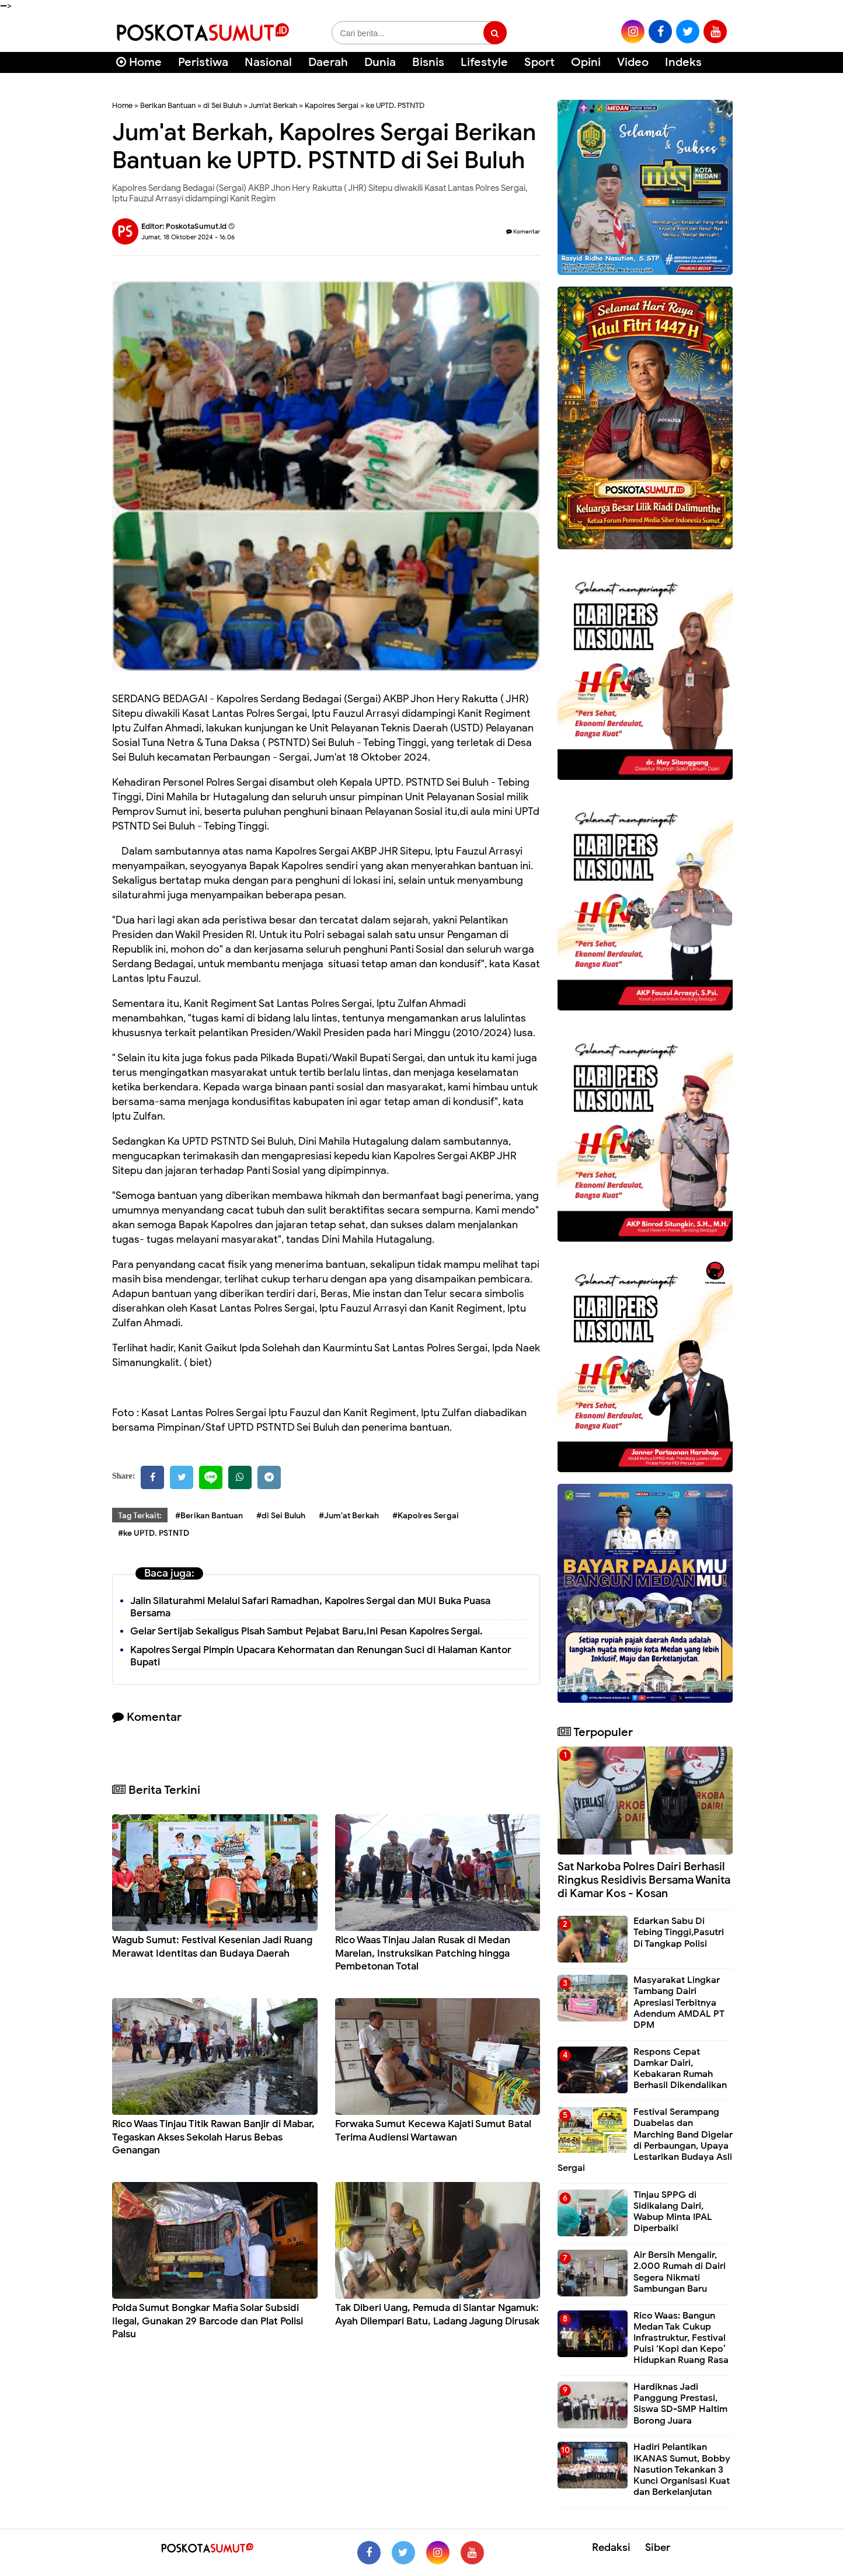  What do you see at coordinates (349, 1516) in the screenshot?
I see `#Jum'at Berkah` at bounding box center [349, 1516].